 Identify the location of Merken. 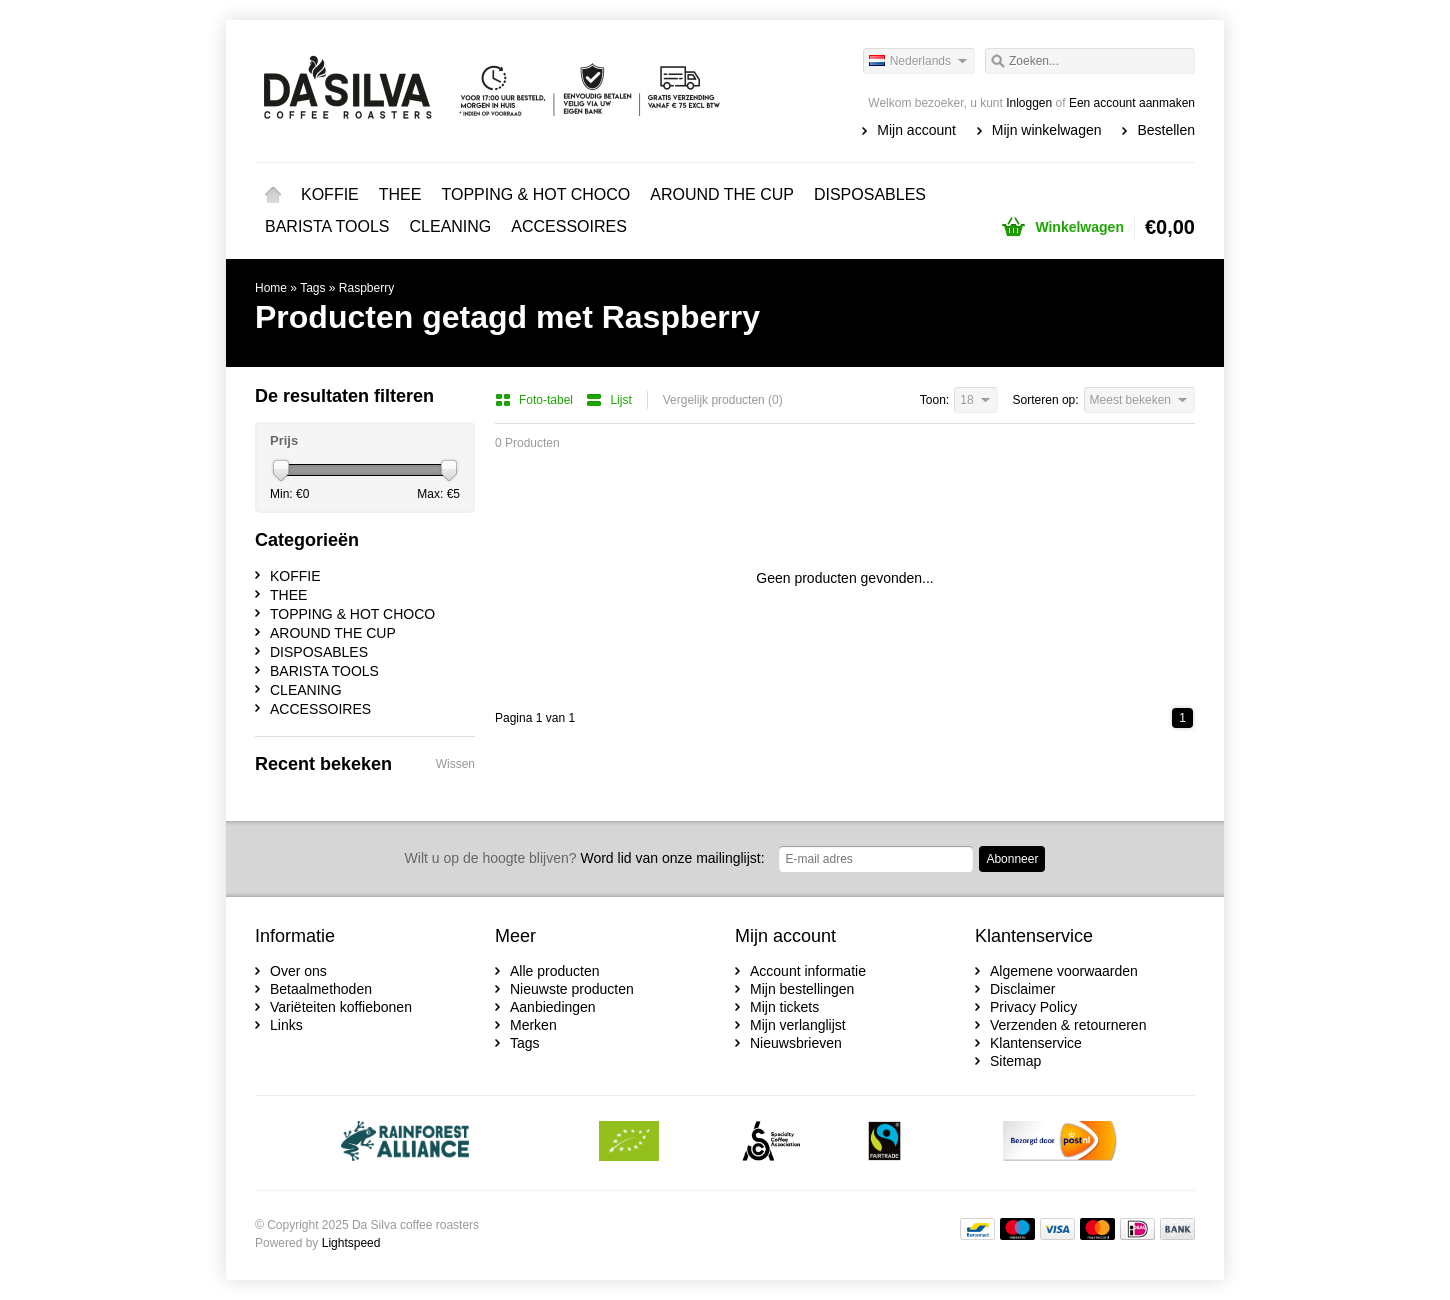
(533, 1025).